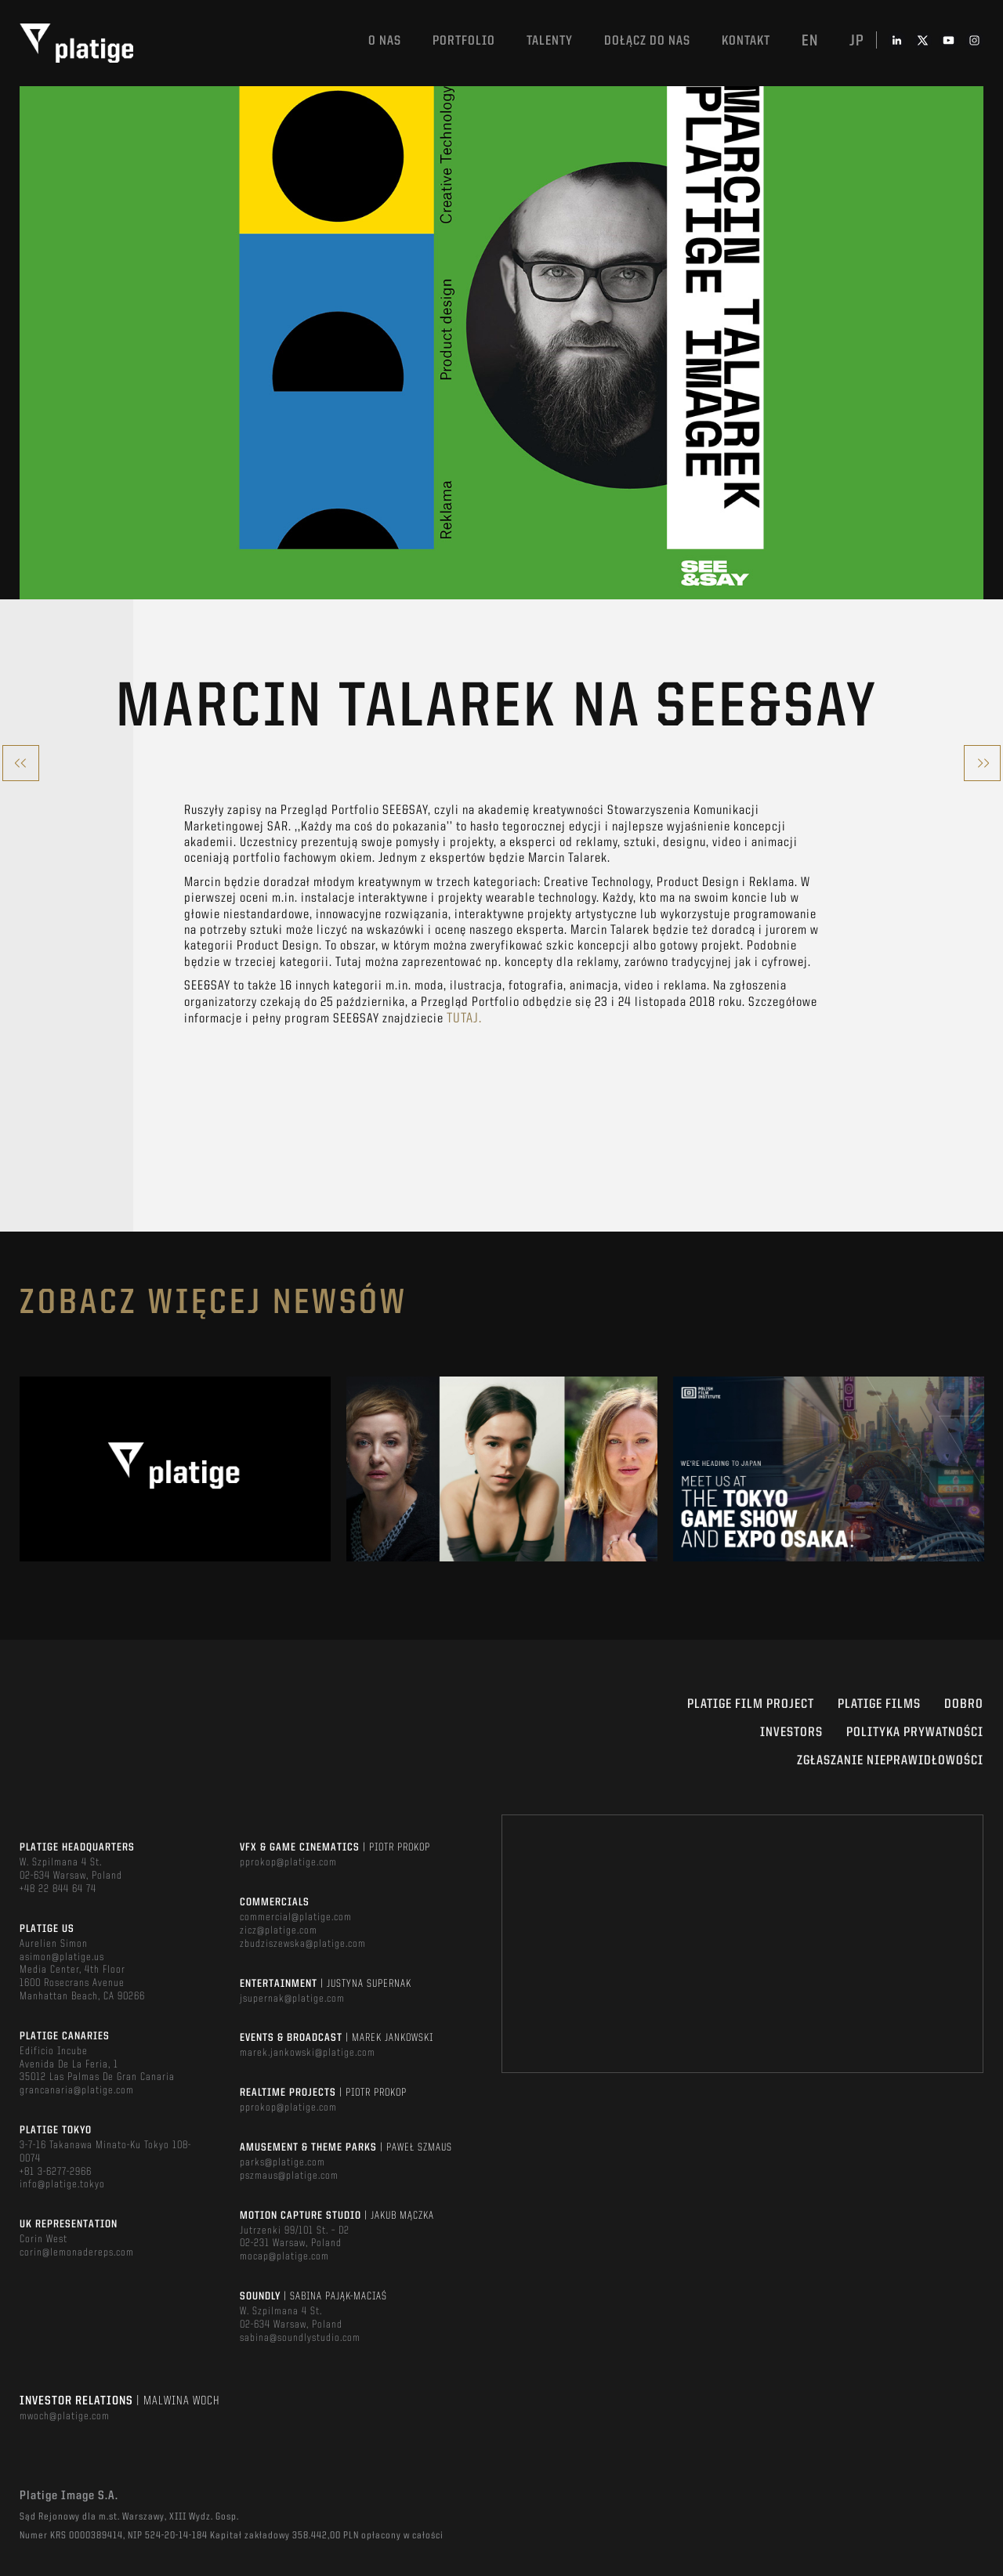  Describe the element at coordinates (62, 1957) in the screenshot. I see `asimon@platige.us` at that location.